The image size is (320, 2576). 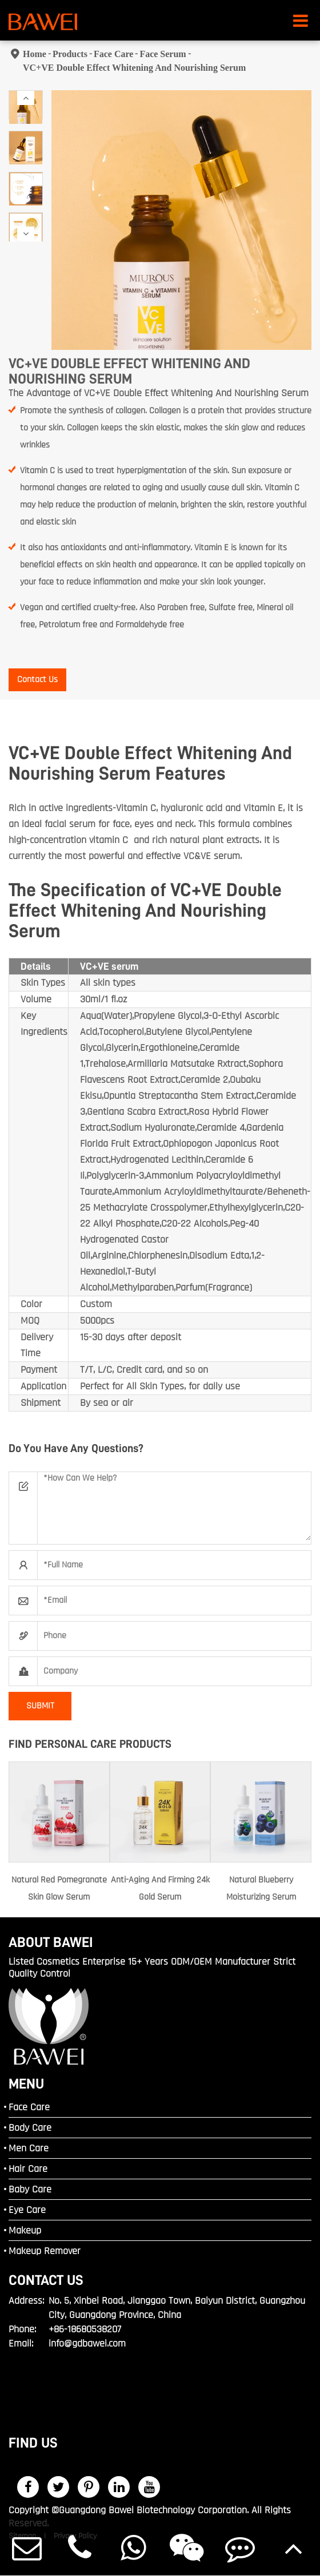 I want to click on Body Care, so click(x=30, y=2127).